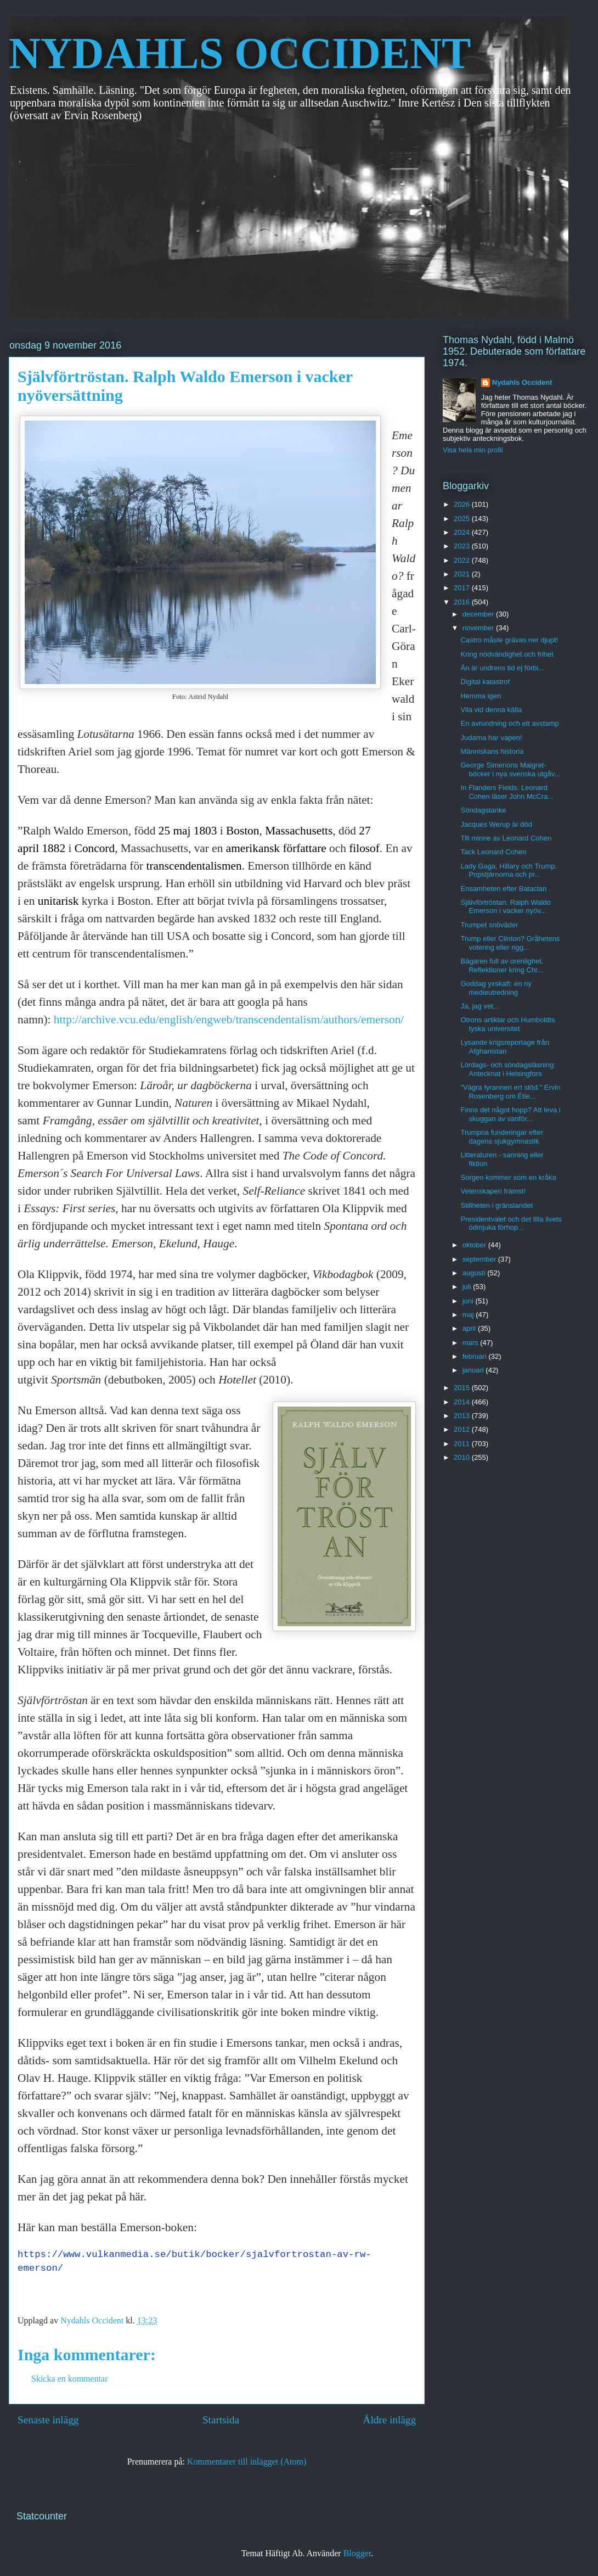  What do you see at coordinates (463, 504) in the screenshot?
I see `2026` at bounding box center [463, 504].